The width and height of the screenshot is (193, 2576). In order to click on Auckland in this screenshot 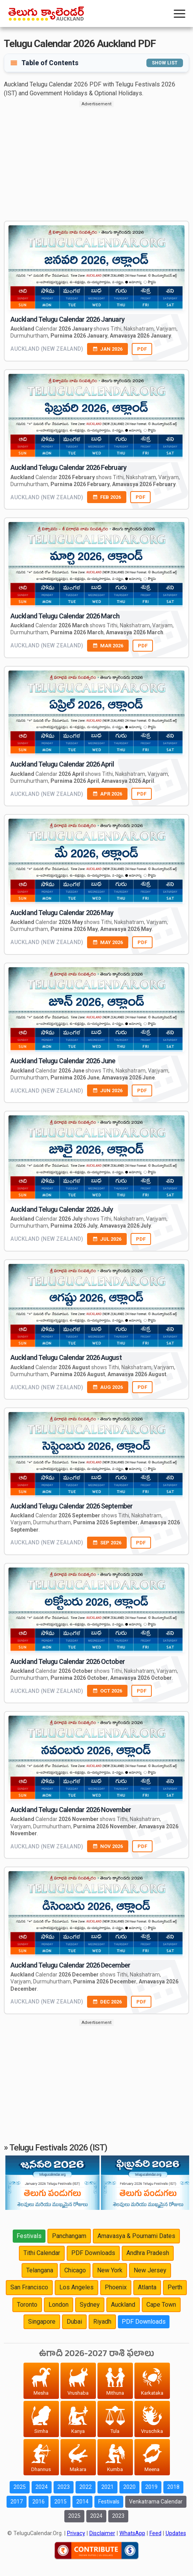, I will do `click(123, 2304)`.